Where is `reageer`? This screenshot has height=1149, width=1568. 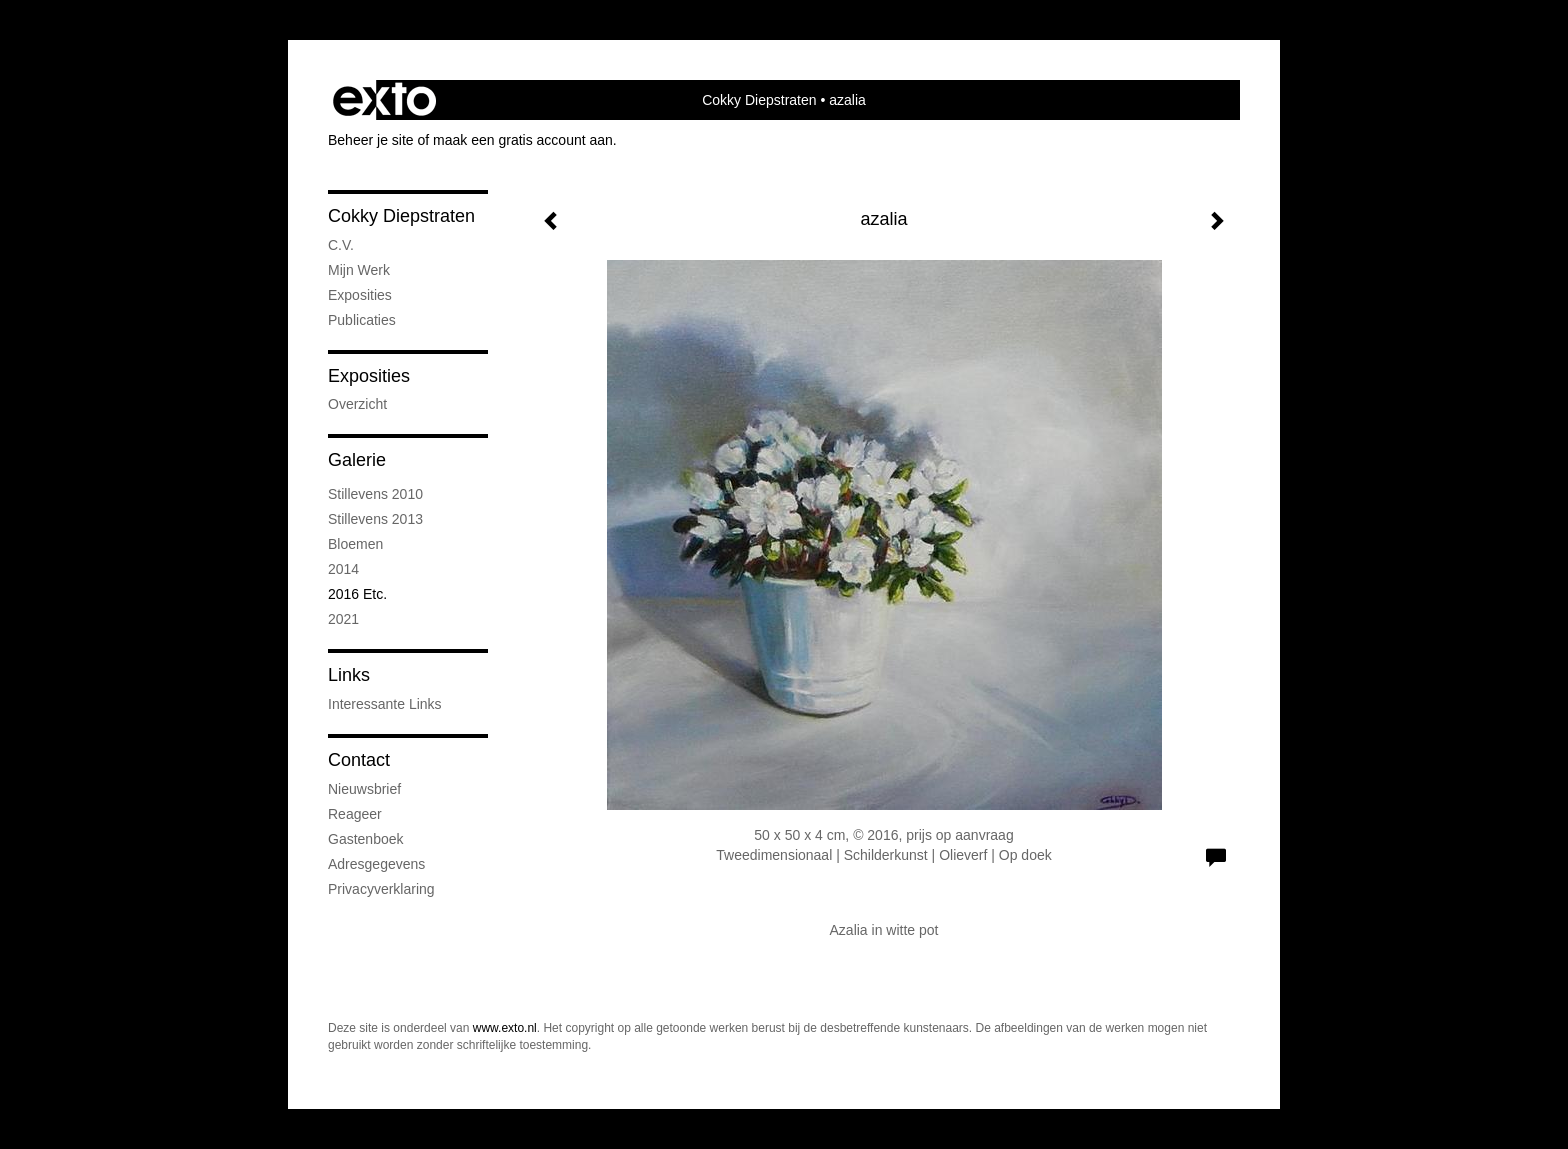
reageer is located at coordinates (355, 814).